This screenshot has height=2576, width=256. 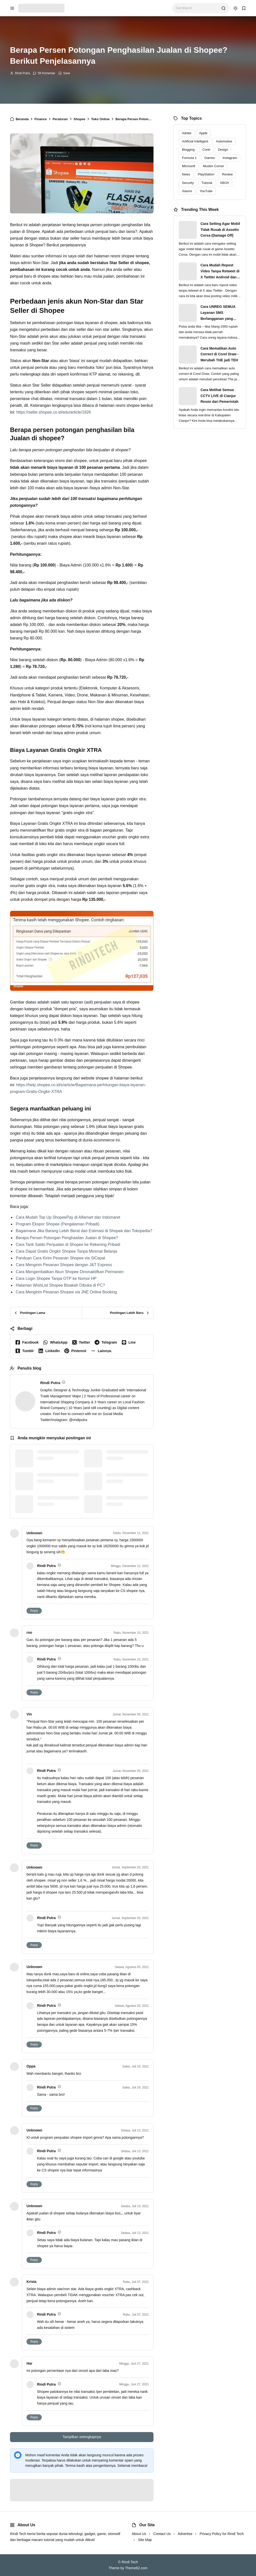 What do you see at coordinates (66, 1292) in the screenshot?
I see `Cara Mengirim Pesanan Shopee via JNE Online Booking` at bounding box center [66, 1292].